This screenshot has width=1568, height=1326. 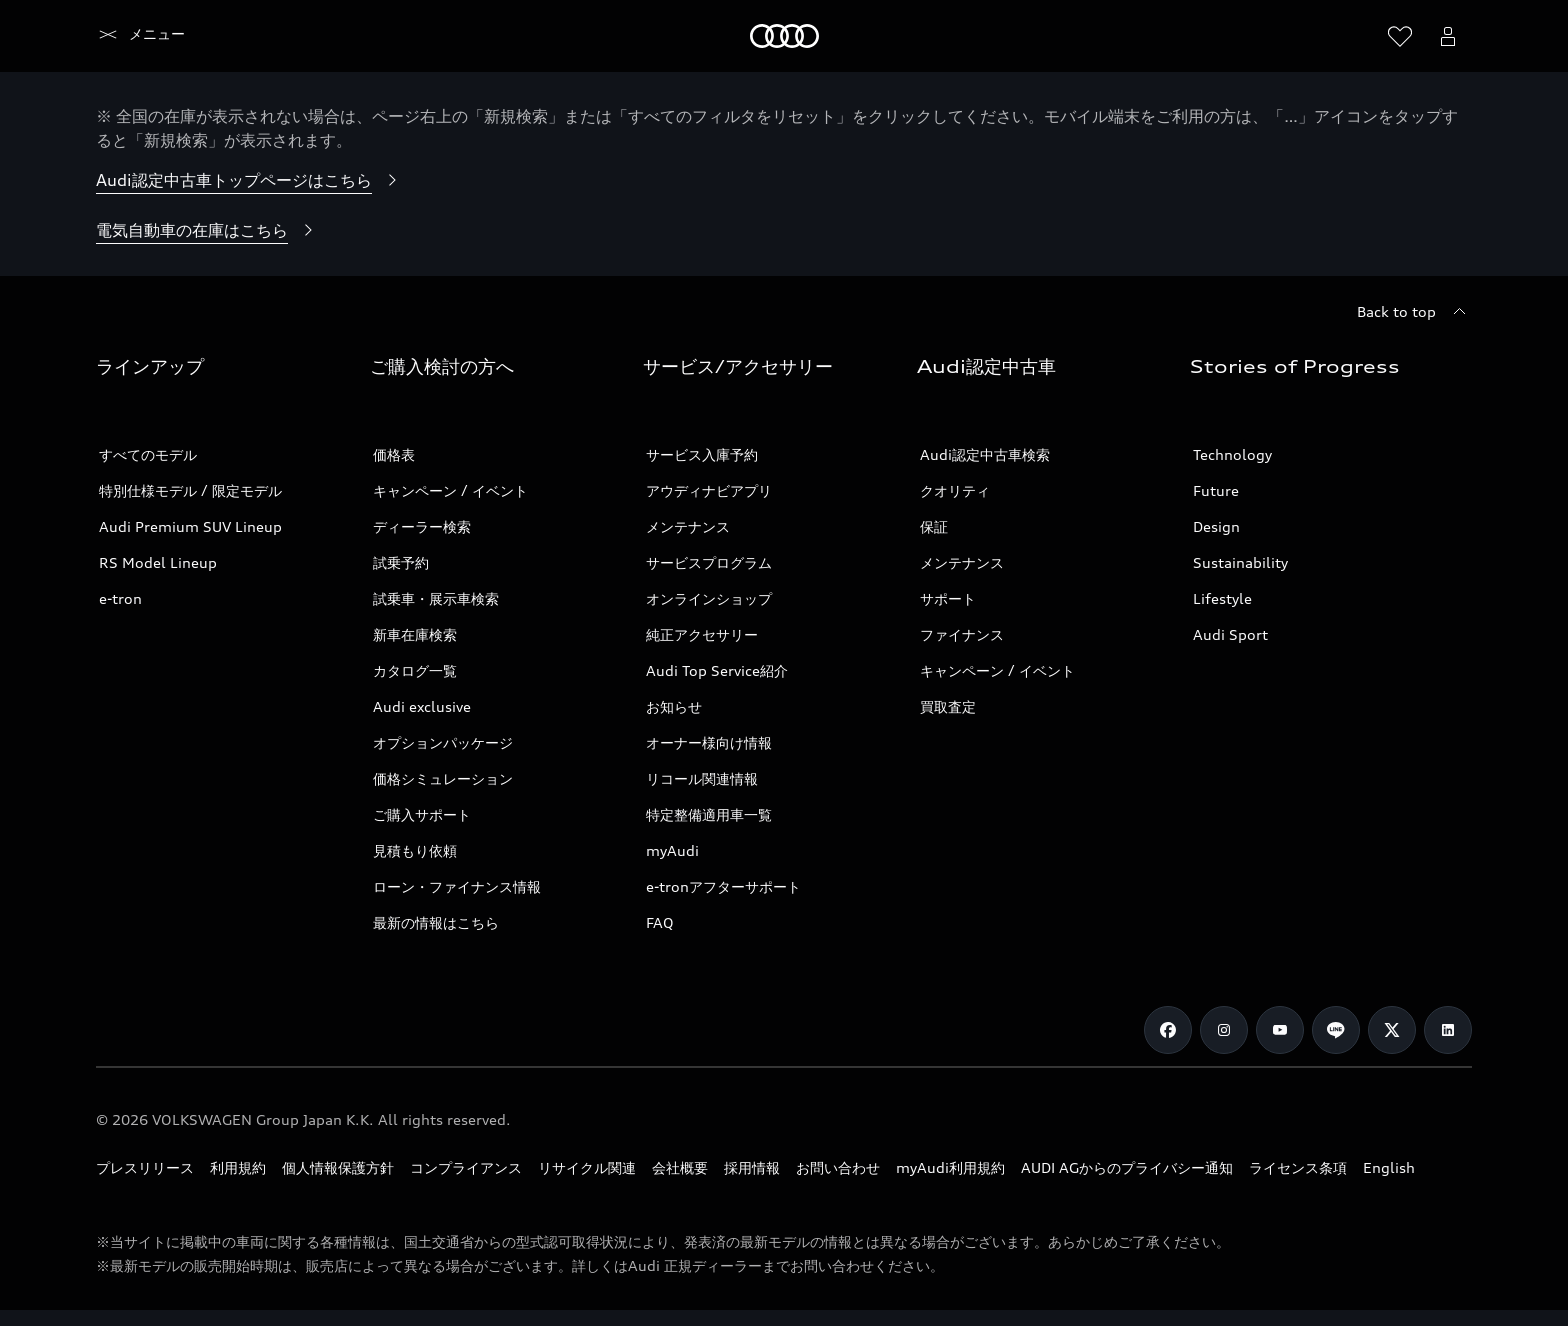 What do you see at coordinates (702, 778) in the screenshot?
I see `リコール関連情報` at bounding box center [702, 778].